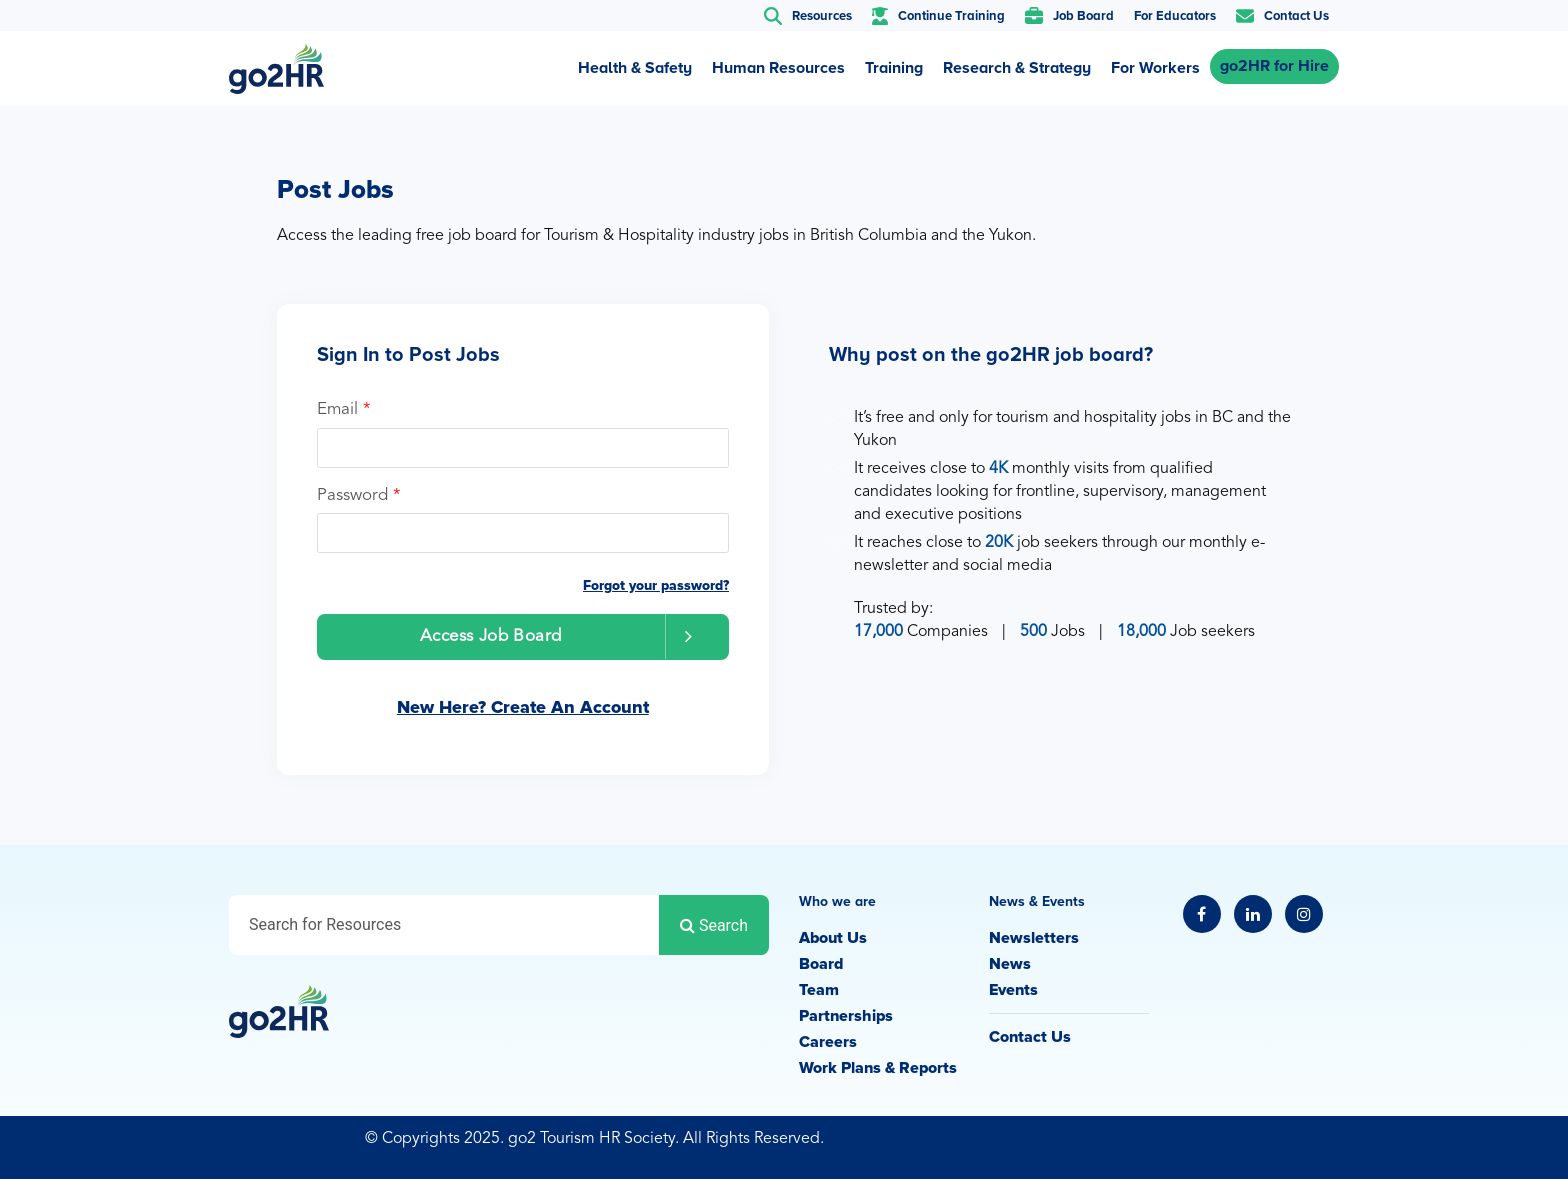 Image resolution: width=1568 pixels, height=1179 pixels. I want to click on Work Plans & Reports, so click(878, 1068).